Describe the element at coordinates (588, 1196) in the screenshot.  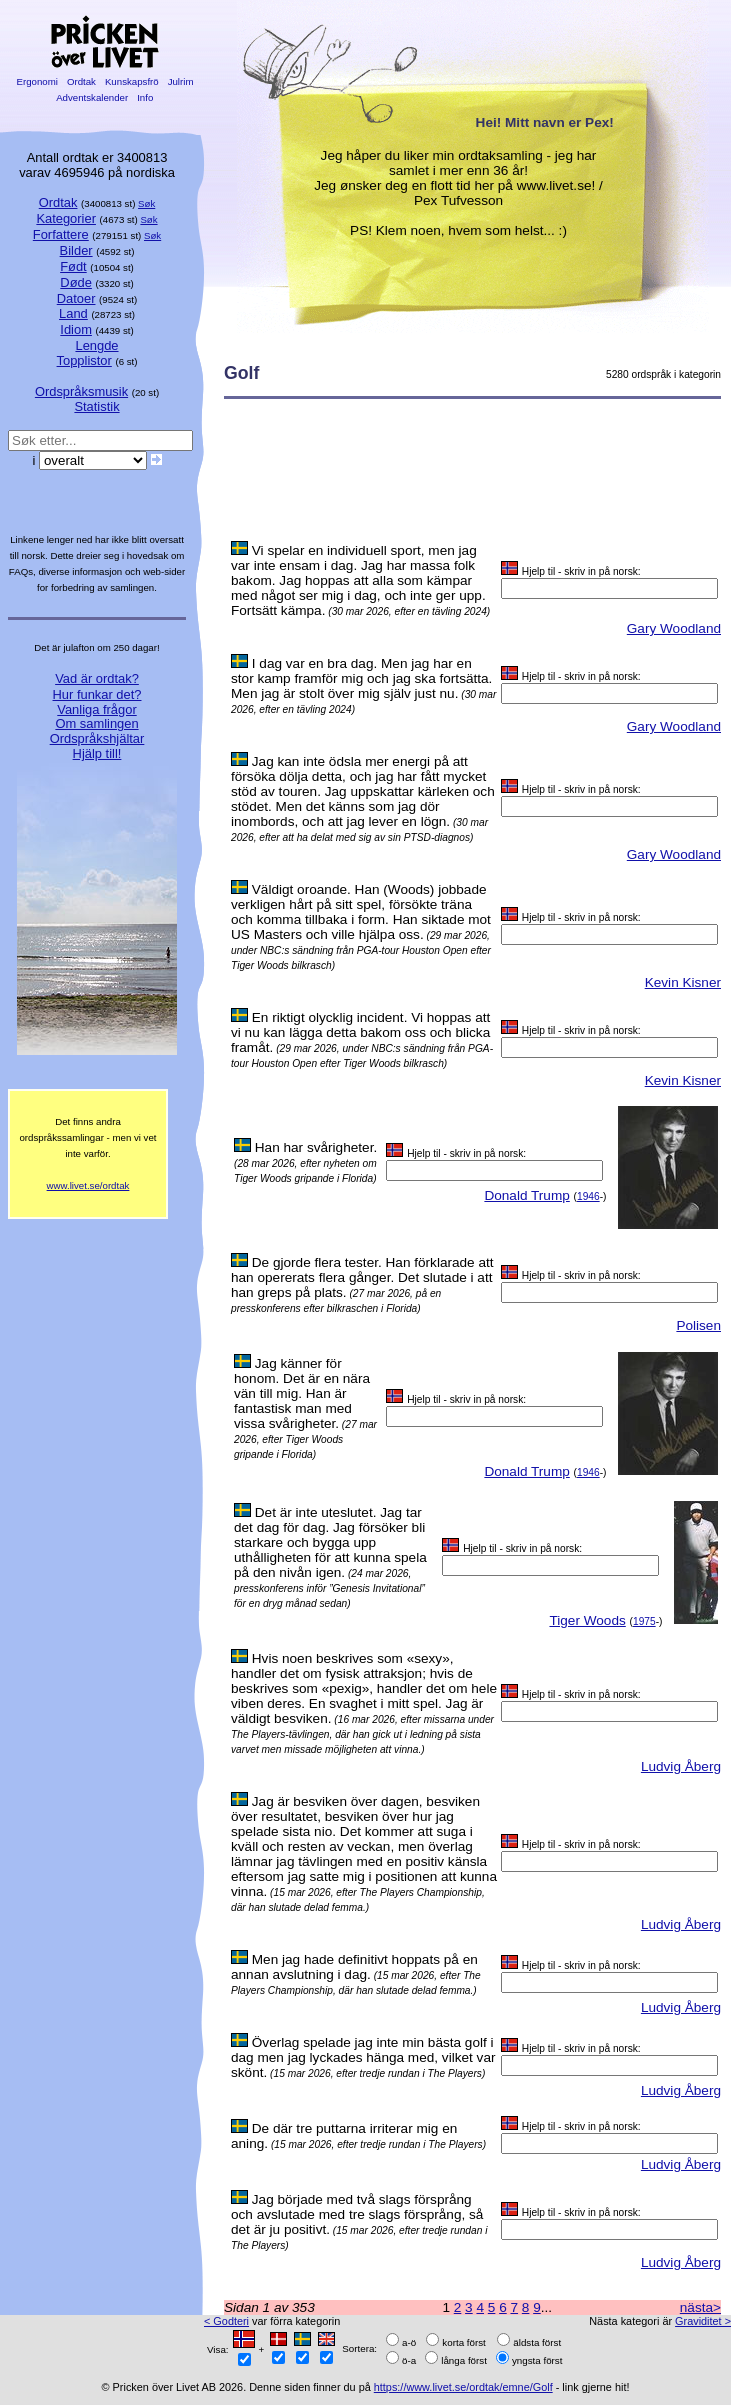
I see `1946` at that location.